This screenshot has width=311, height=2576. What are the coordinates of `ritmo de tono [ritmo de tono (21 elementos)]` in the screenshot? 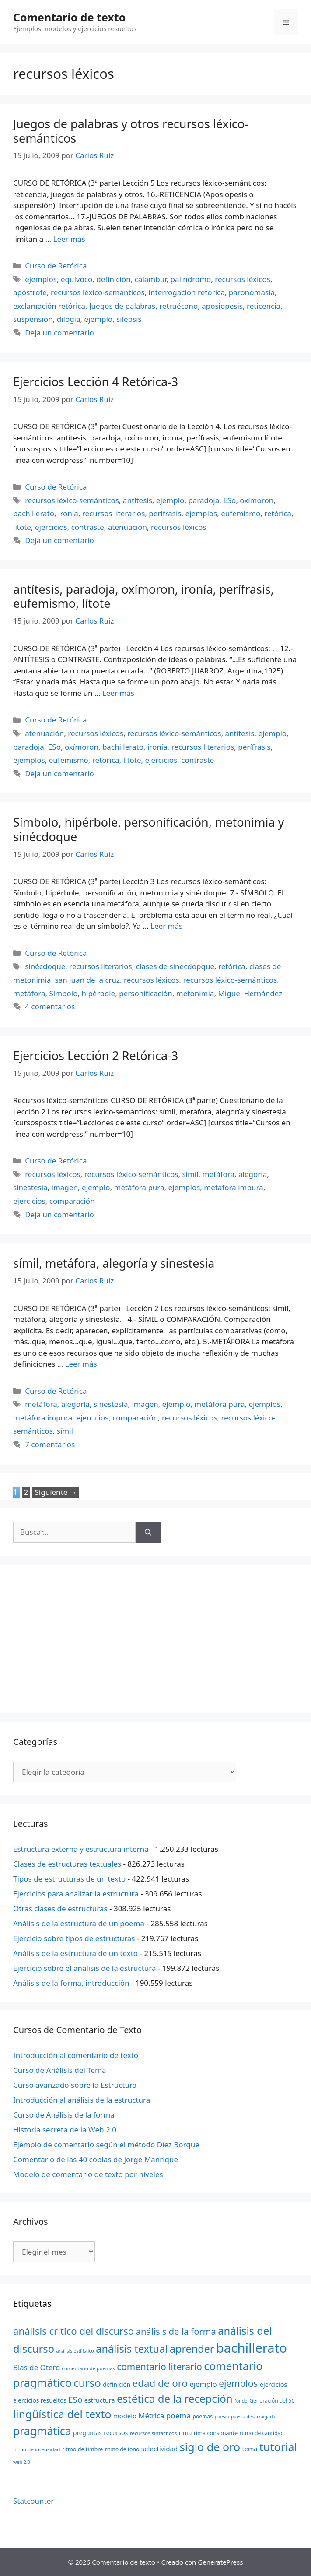 It's located at (122, 2449).